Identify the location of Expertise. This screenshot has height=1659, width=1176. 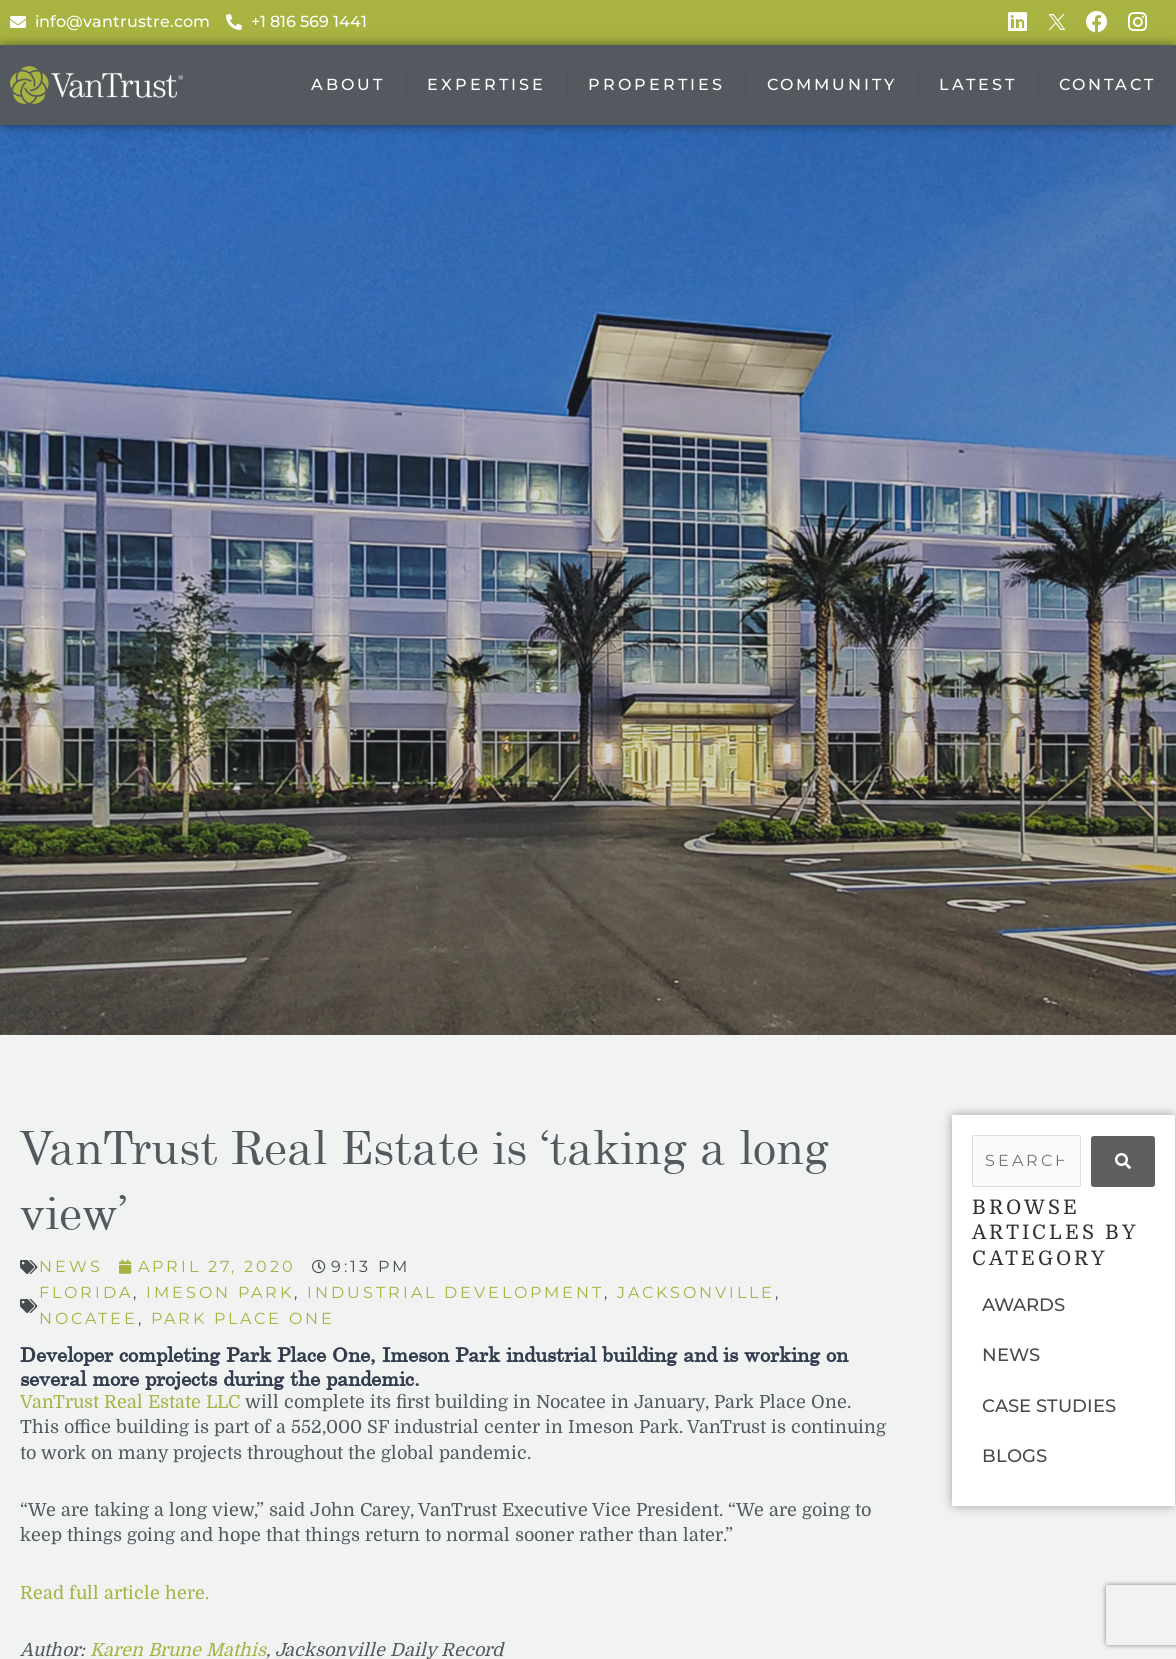
(486, 85).